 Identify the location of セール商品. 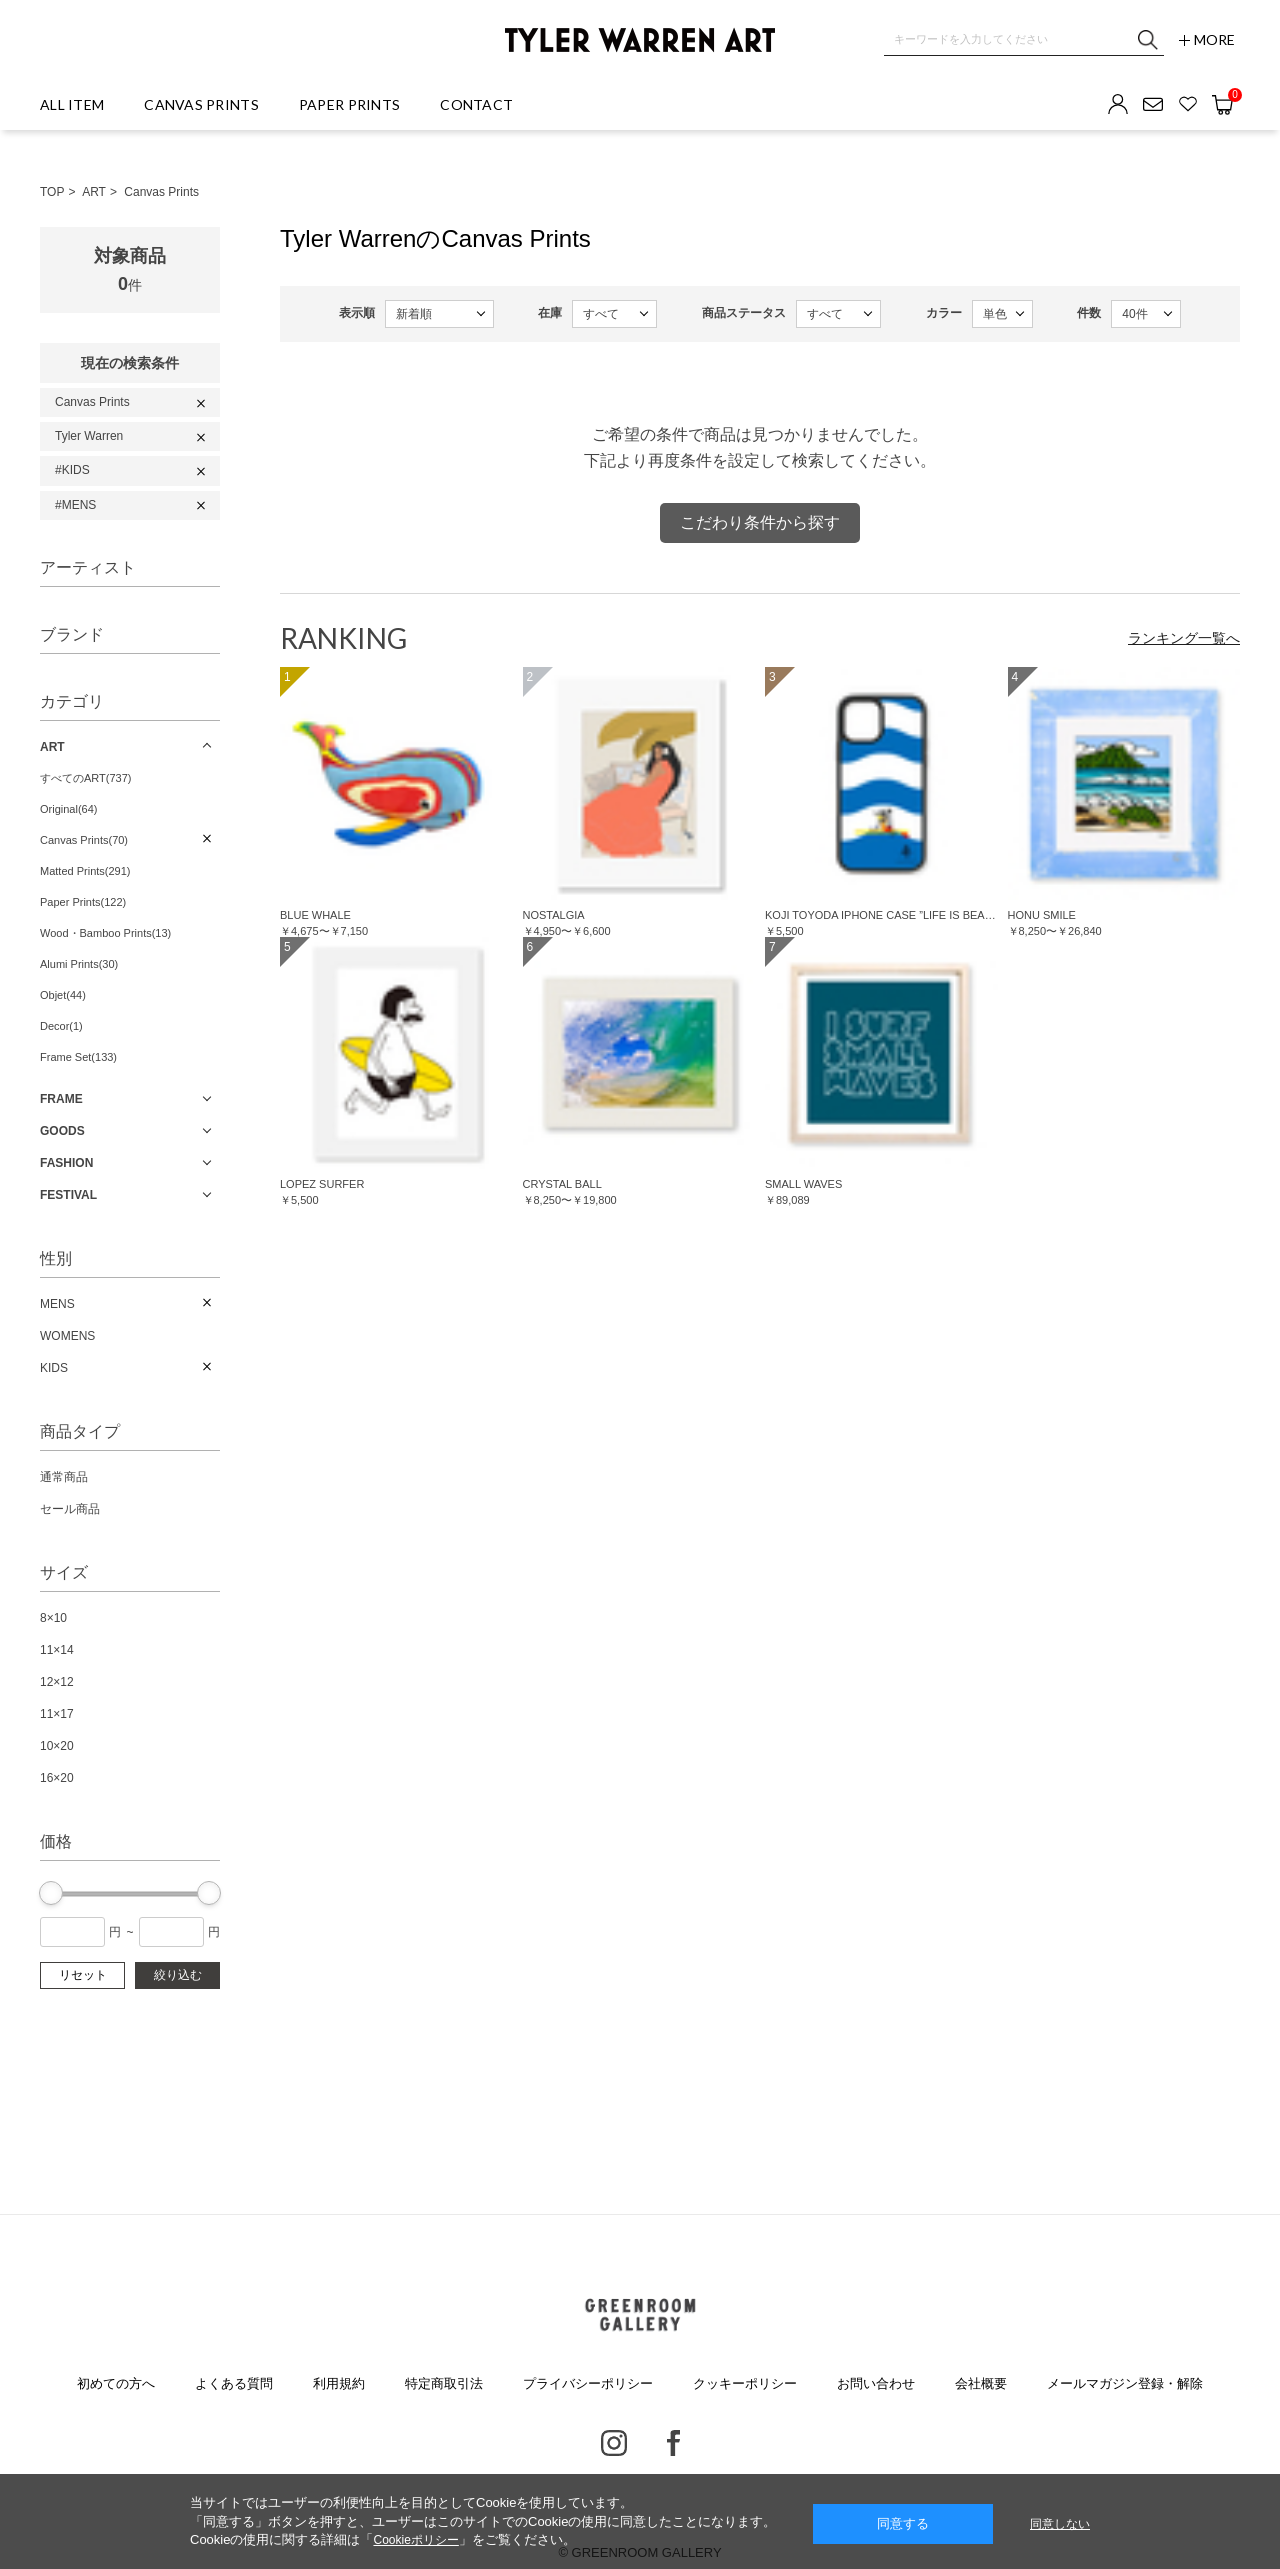
(70, 1509).